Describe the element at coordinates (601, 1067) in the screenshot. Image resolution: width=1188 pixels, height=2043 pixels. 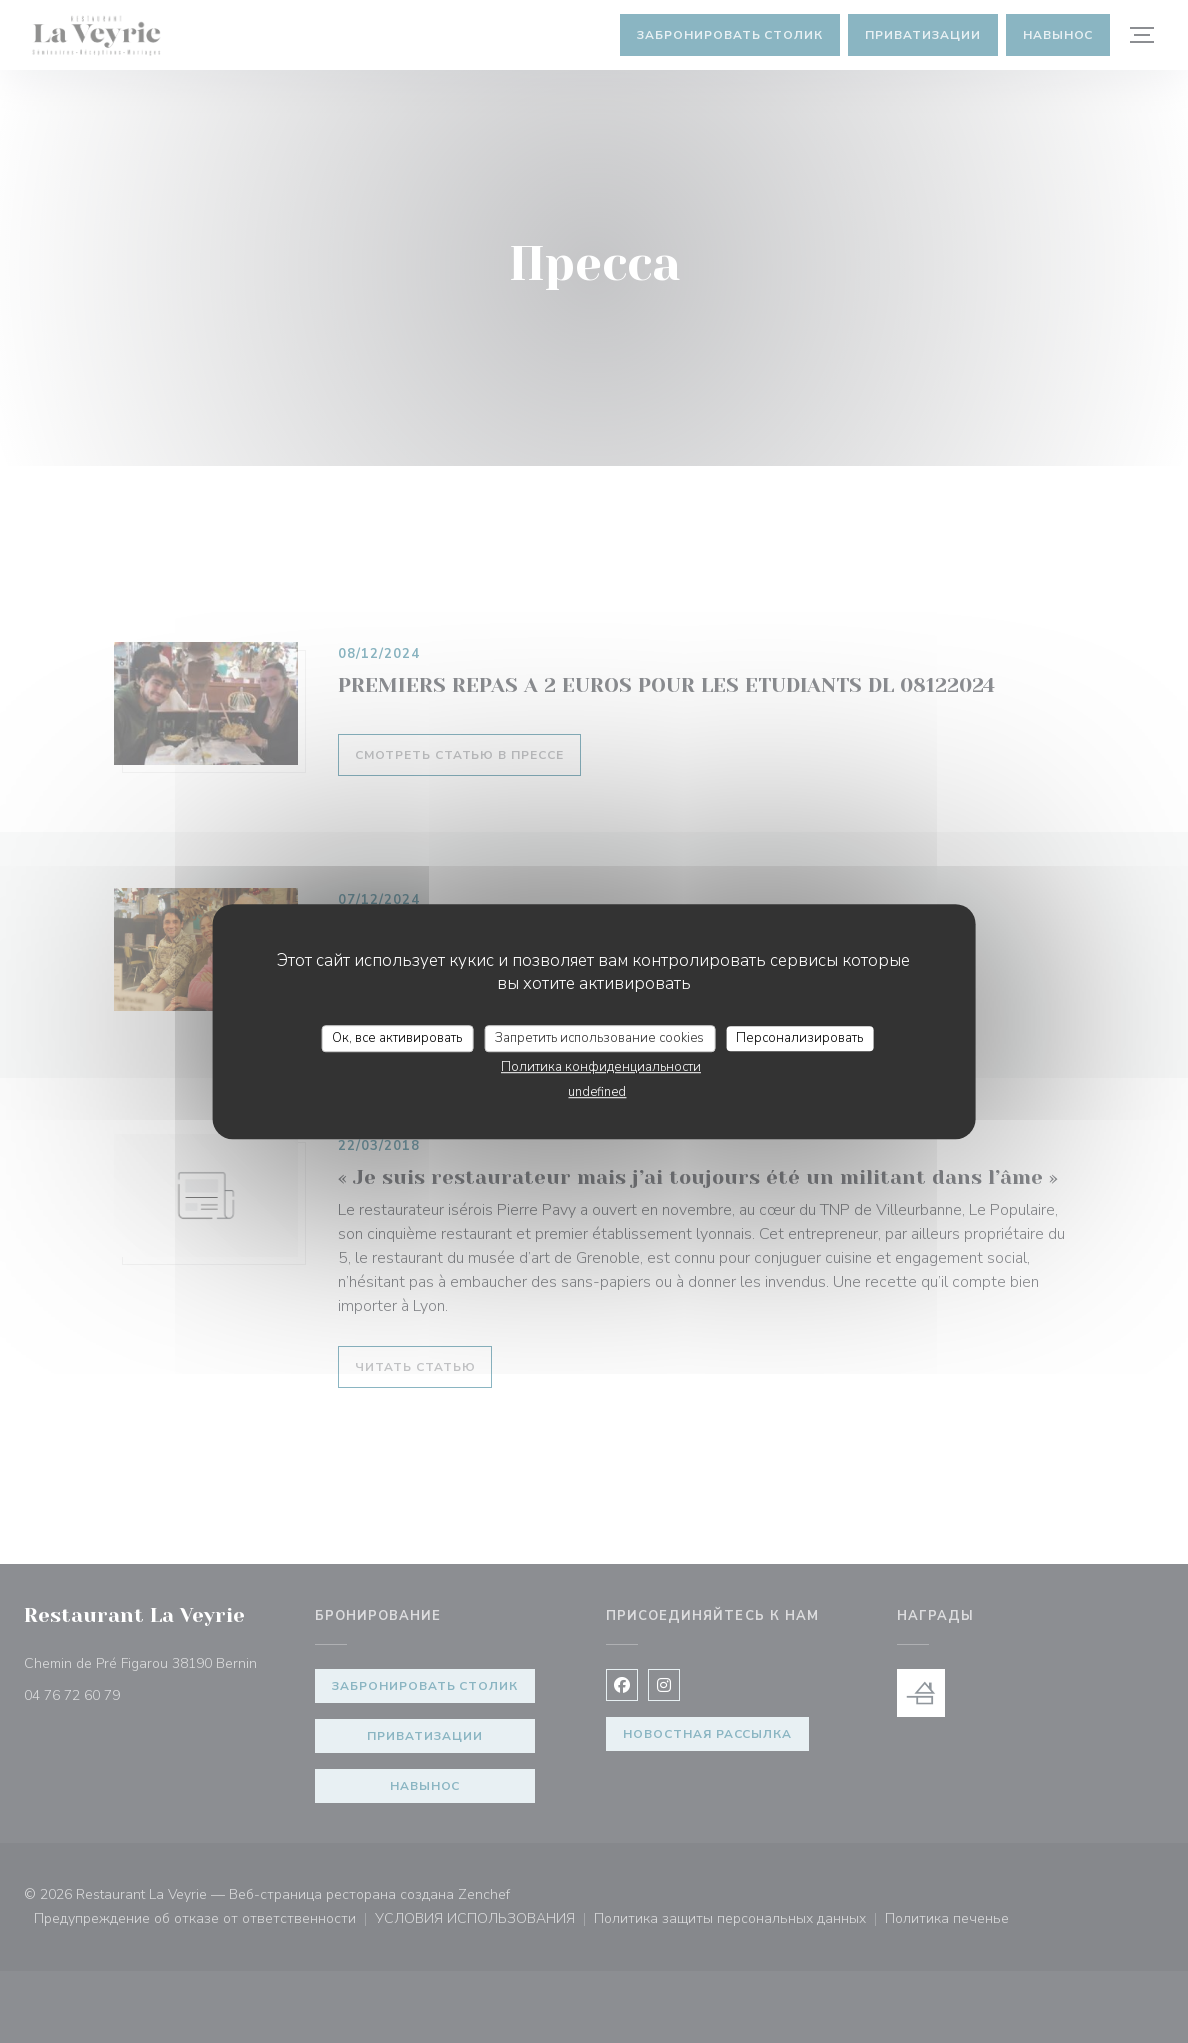
I see `Политика конфиденциальности [link]` at that location.